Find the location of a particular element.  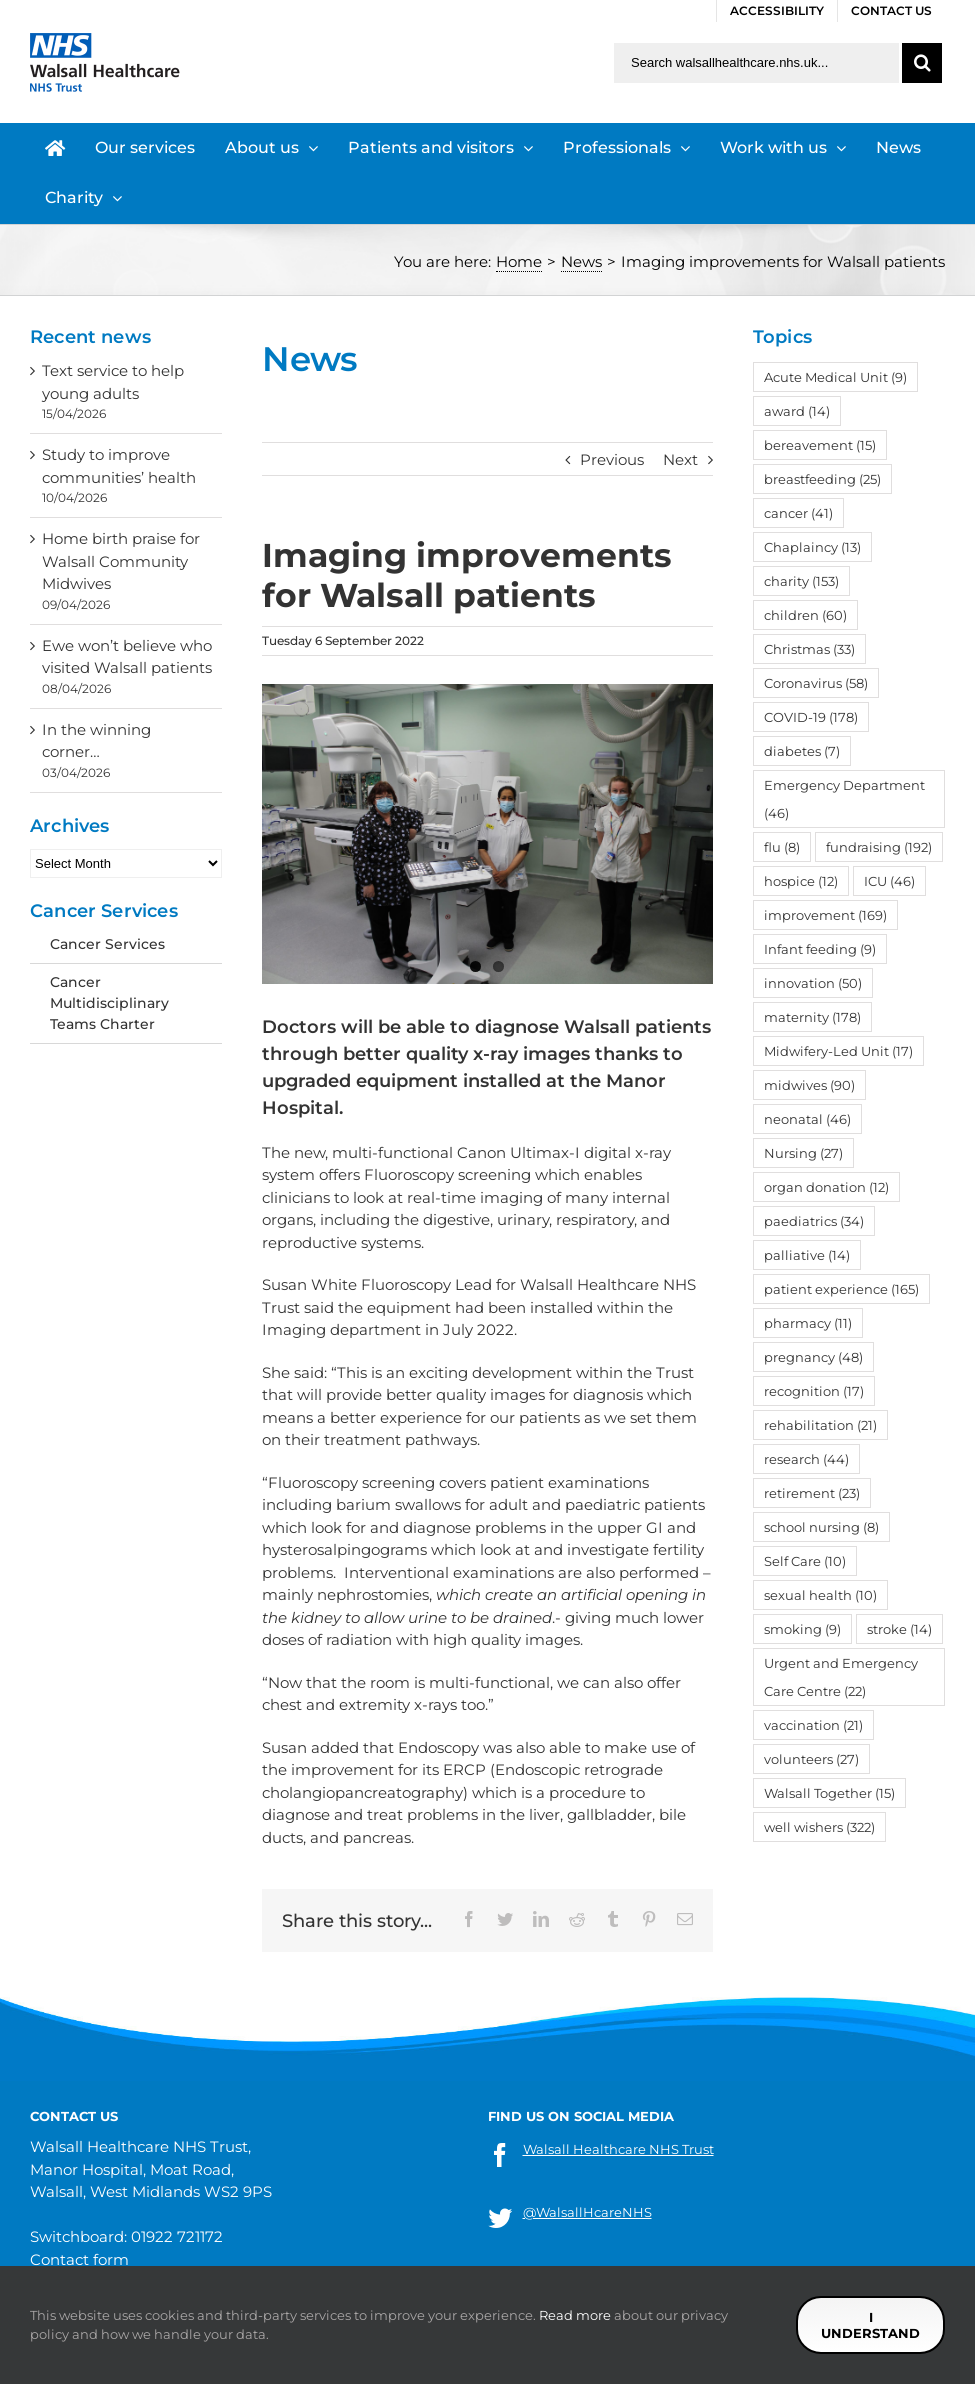

ICU [ICU (46 items)] is located at coordinates (889, 881).